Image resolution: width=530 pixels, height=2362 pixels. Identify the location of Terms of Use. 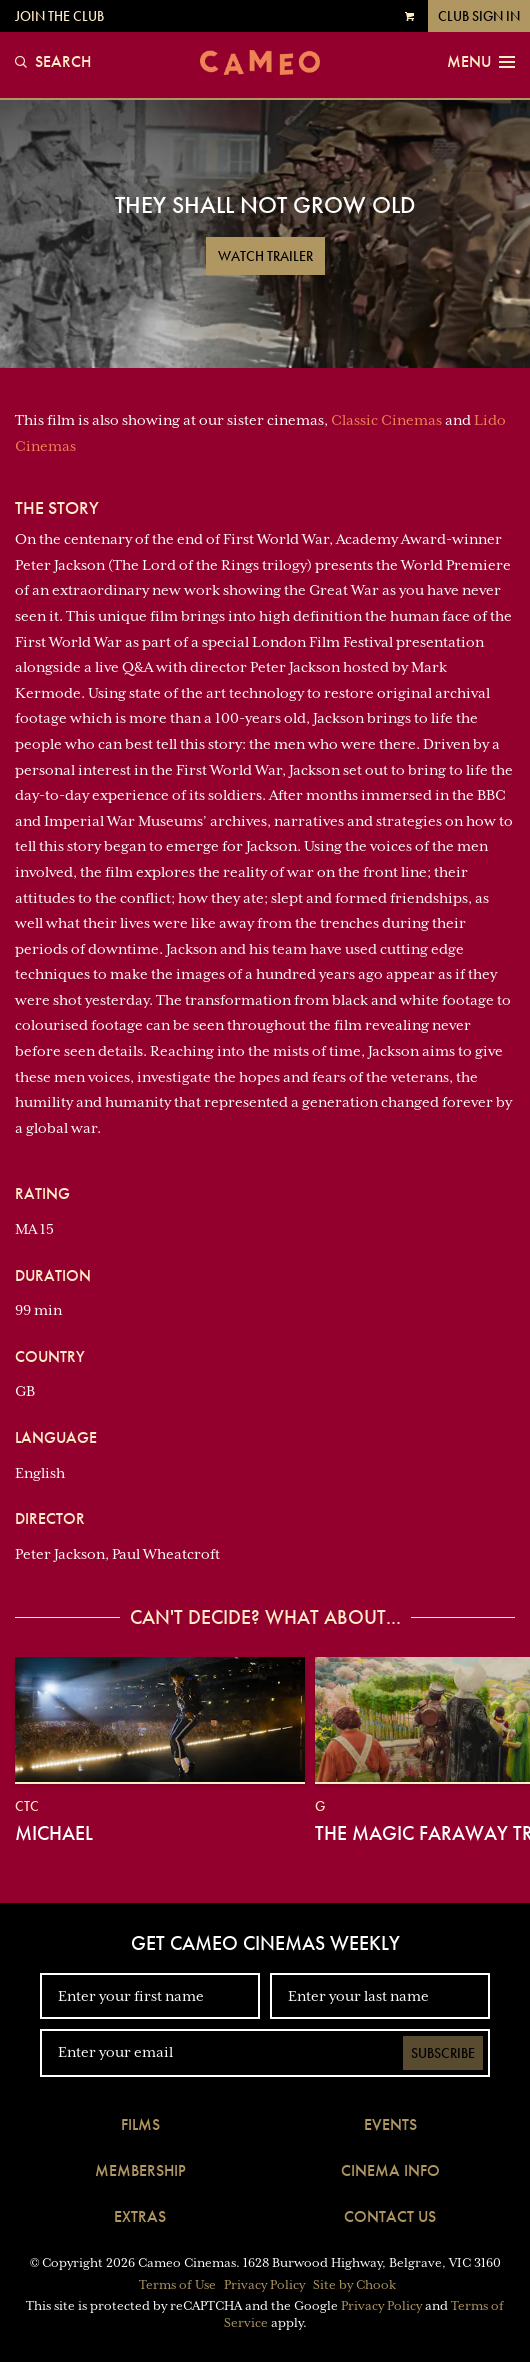
(177, 2285).